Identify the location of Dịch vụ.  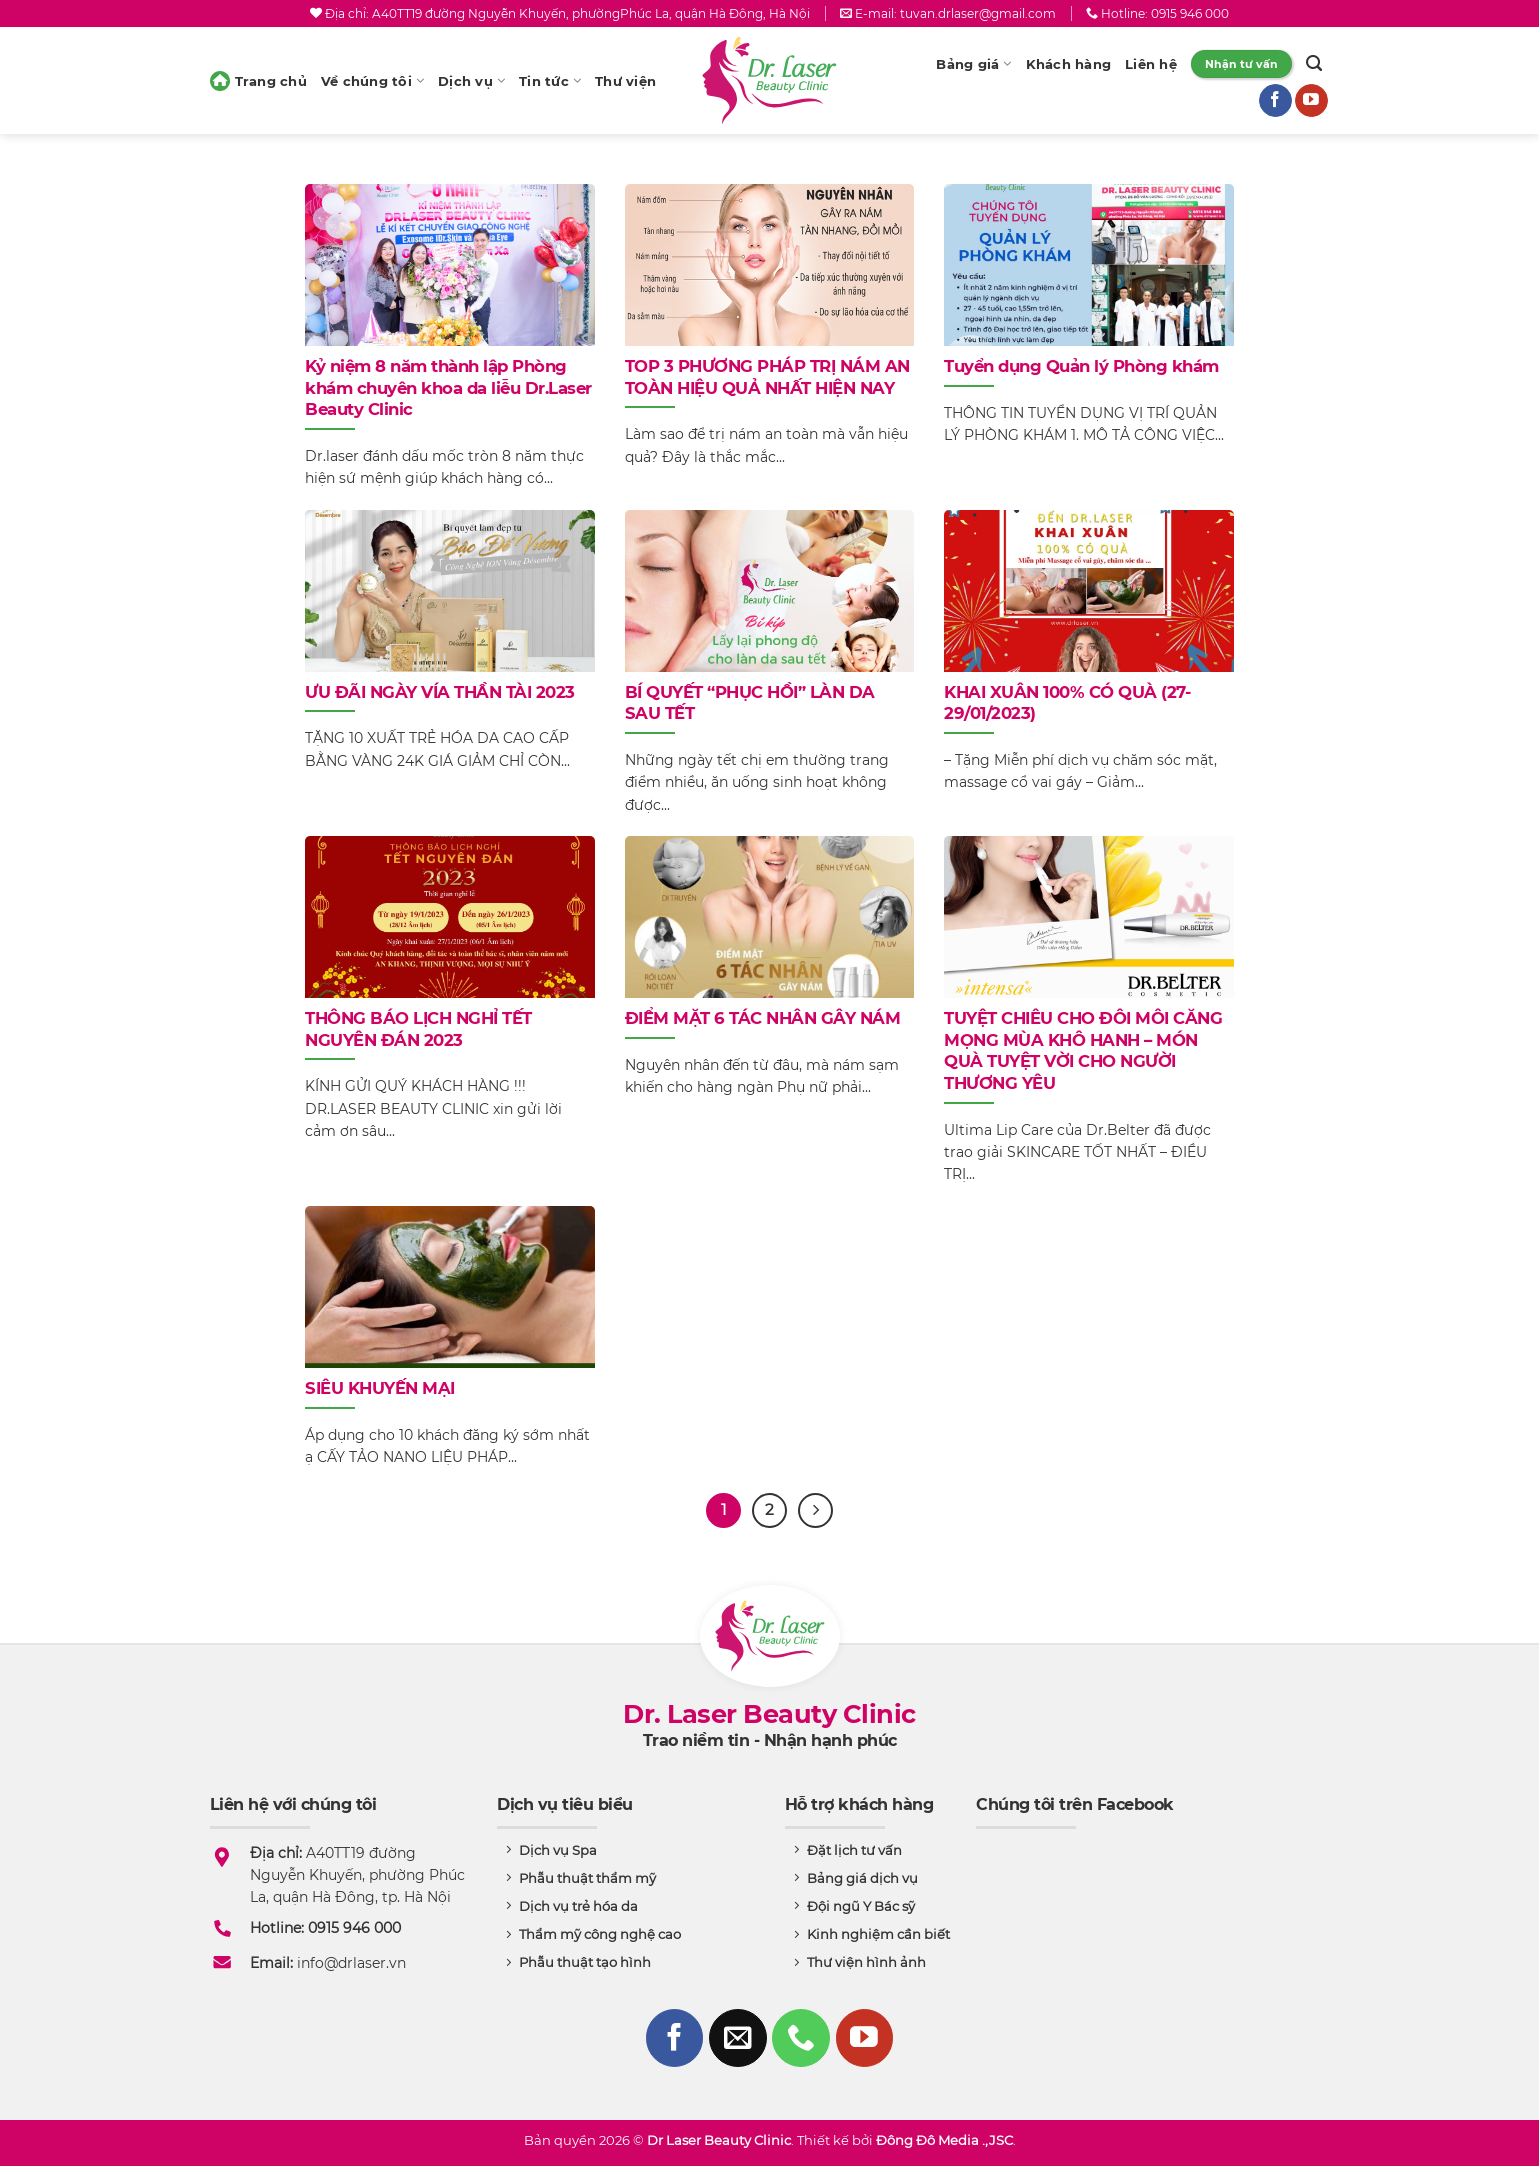
(471, 81).